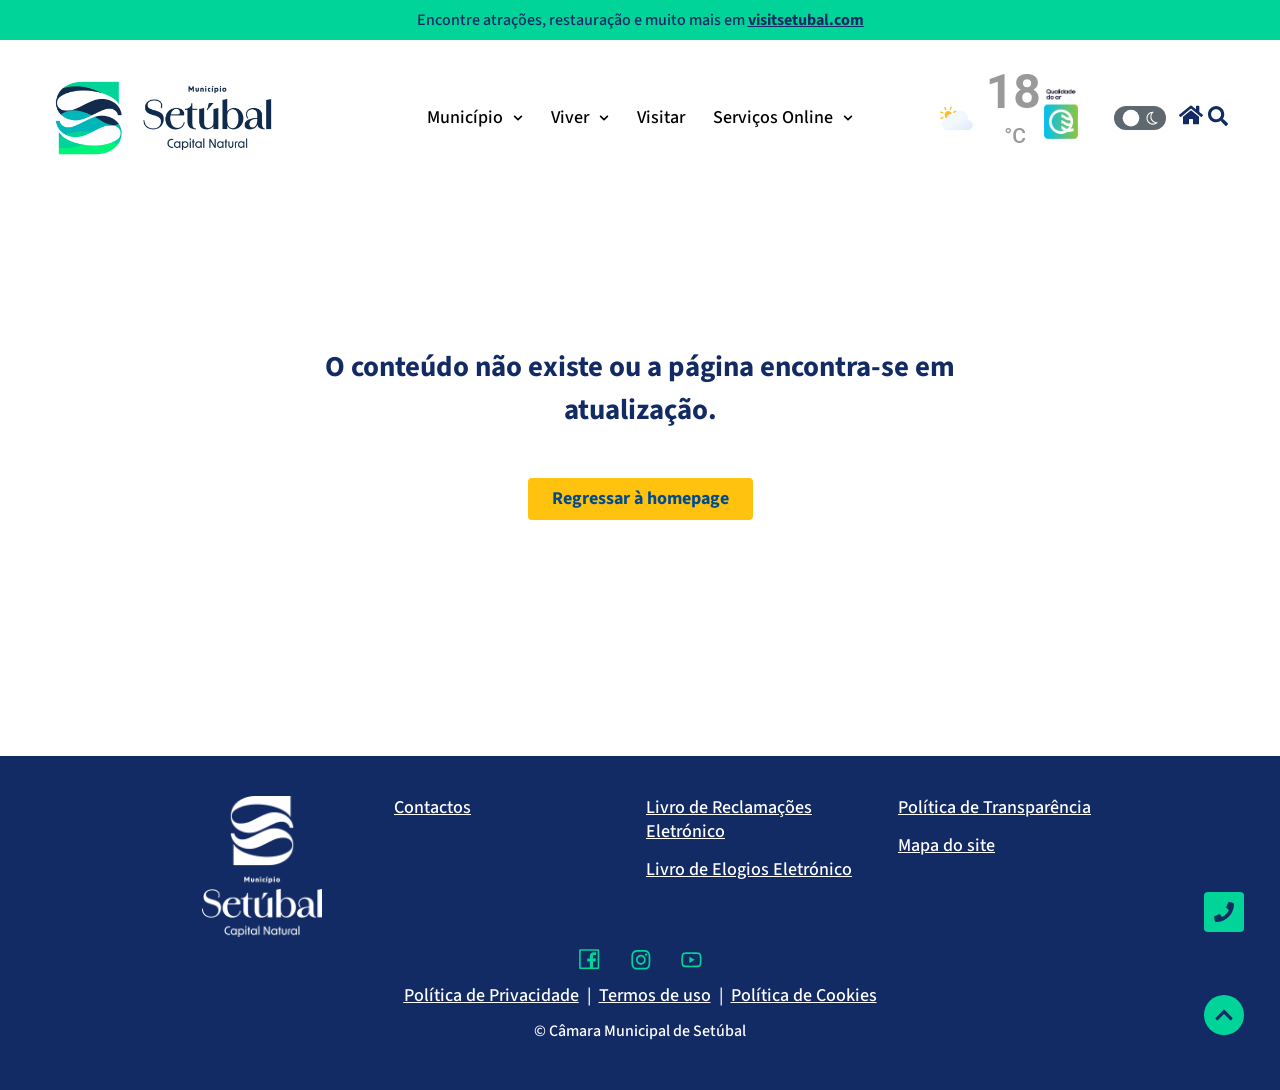 This screenshot has width=1280, height=1090. What do you see at coordinates (729, 819) in the screenshot?
I see `Livro de Reclamações Eletrónico` at bounding box center [729, 819].